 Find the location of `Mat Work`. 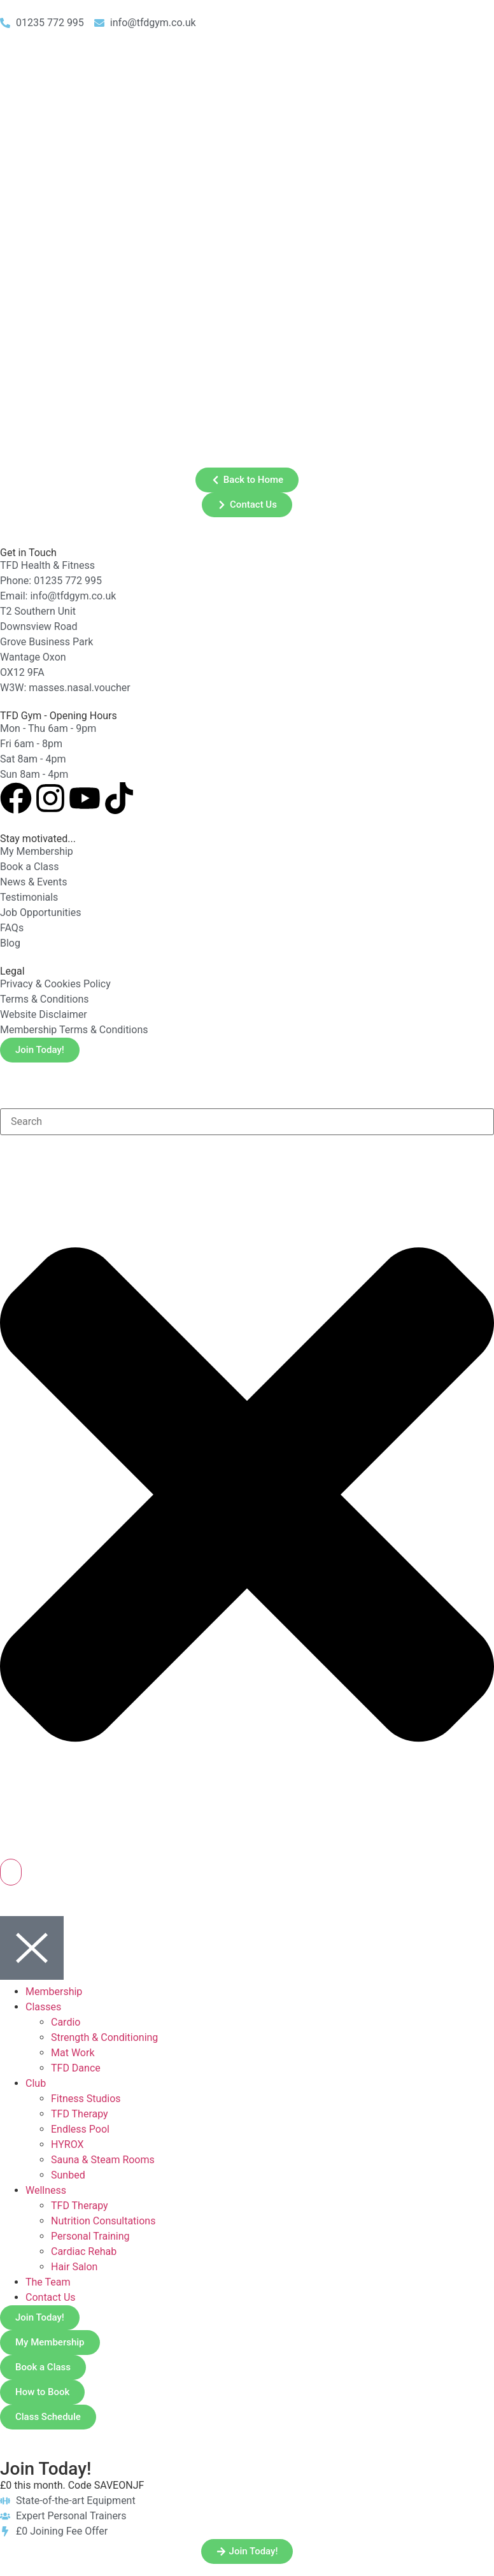

Mat Work is located at coordinates (72, 2053).